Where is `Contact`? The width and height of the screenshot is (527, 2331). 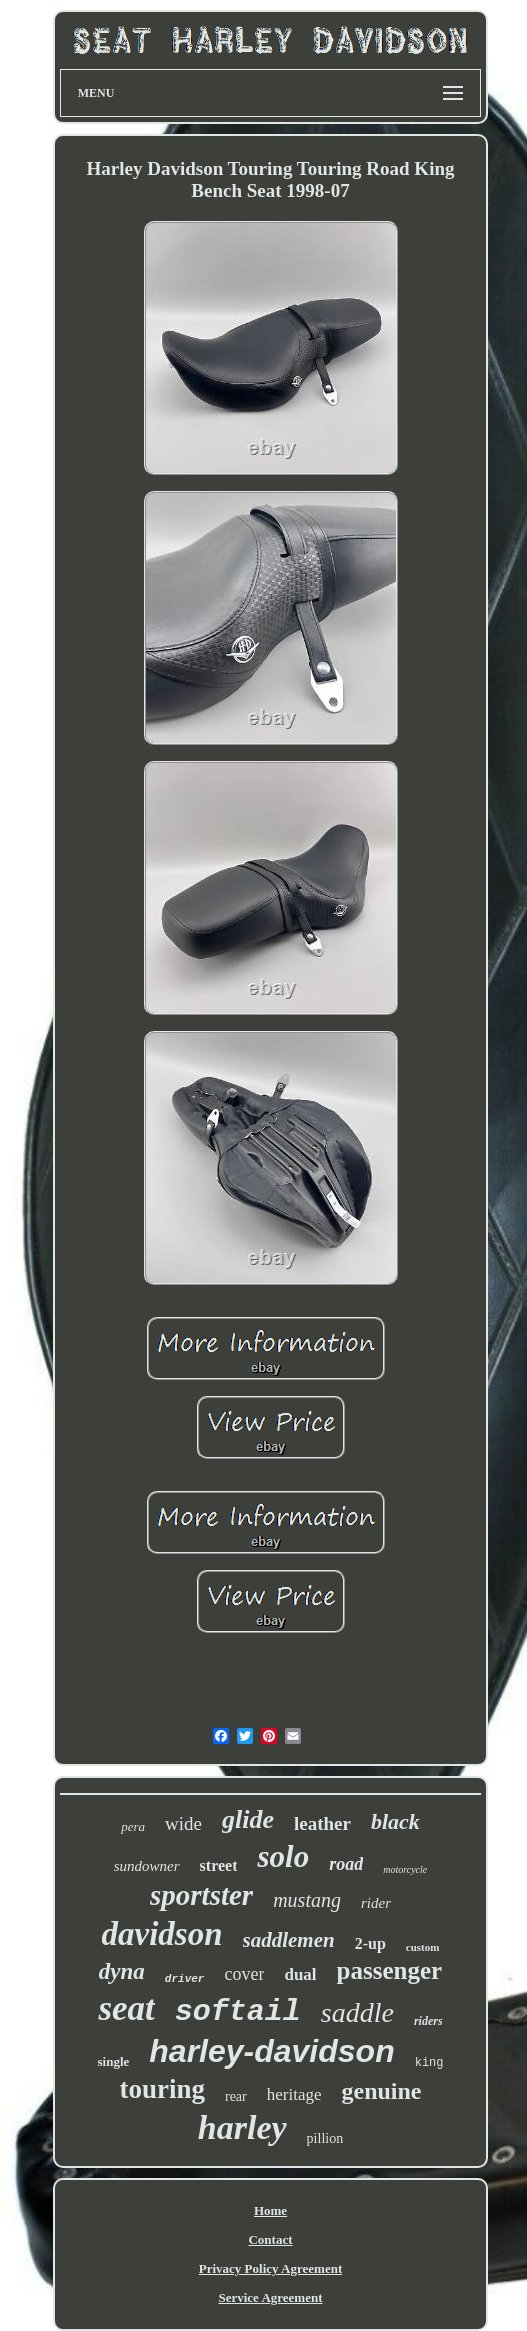 Contact is located at coordinates (270, 2239).